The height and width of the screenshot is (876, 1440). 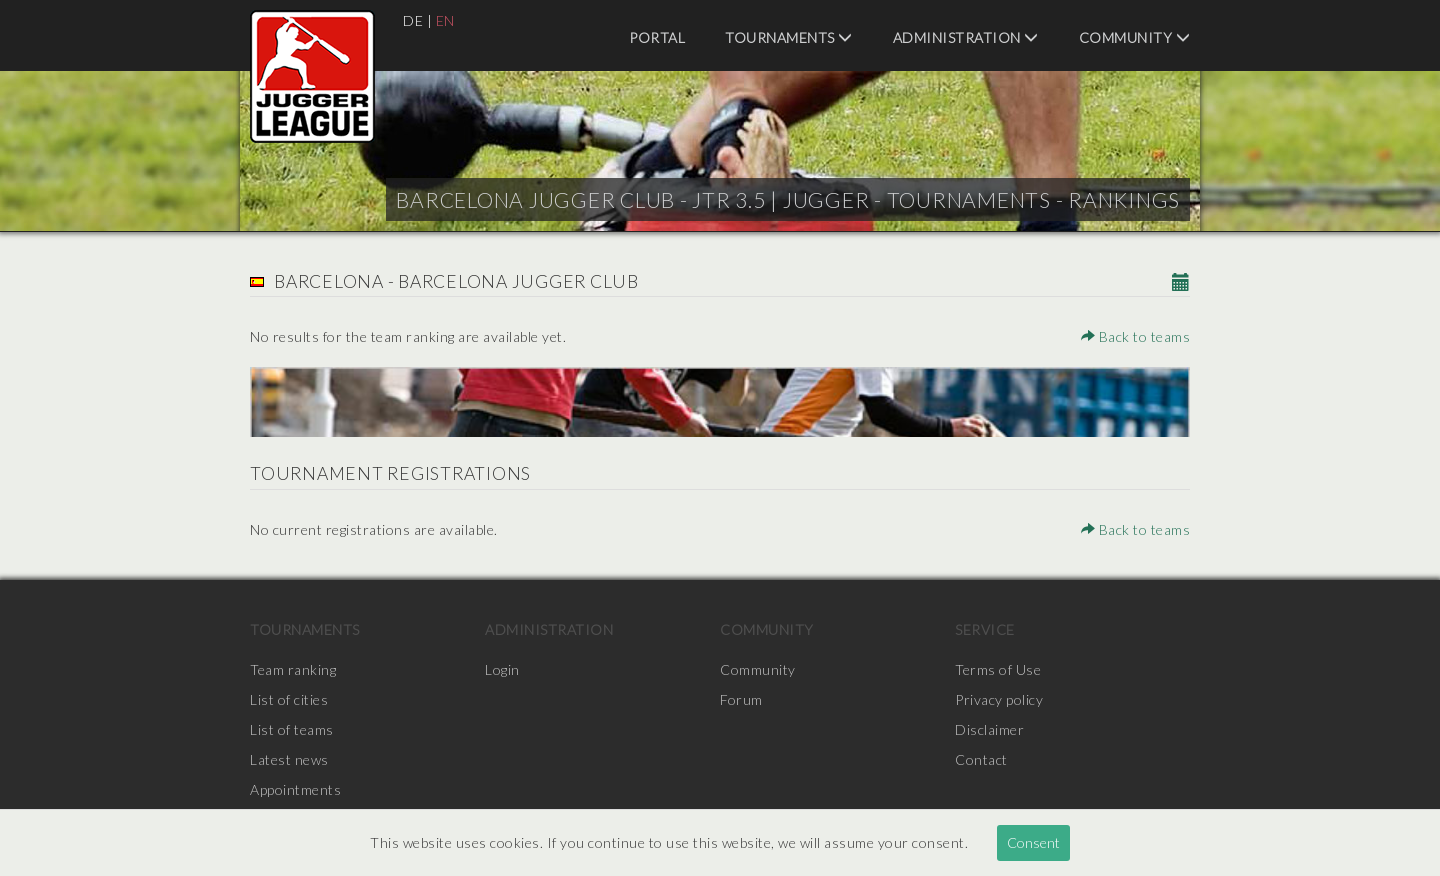 I want to click on Portal [menuitem], so click(x=657, y=37).